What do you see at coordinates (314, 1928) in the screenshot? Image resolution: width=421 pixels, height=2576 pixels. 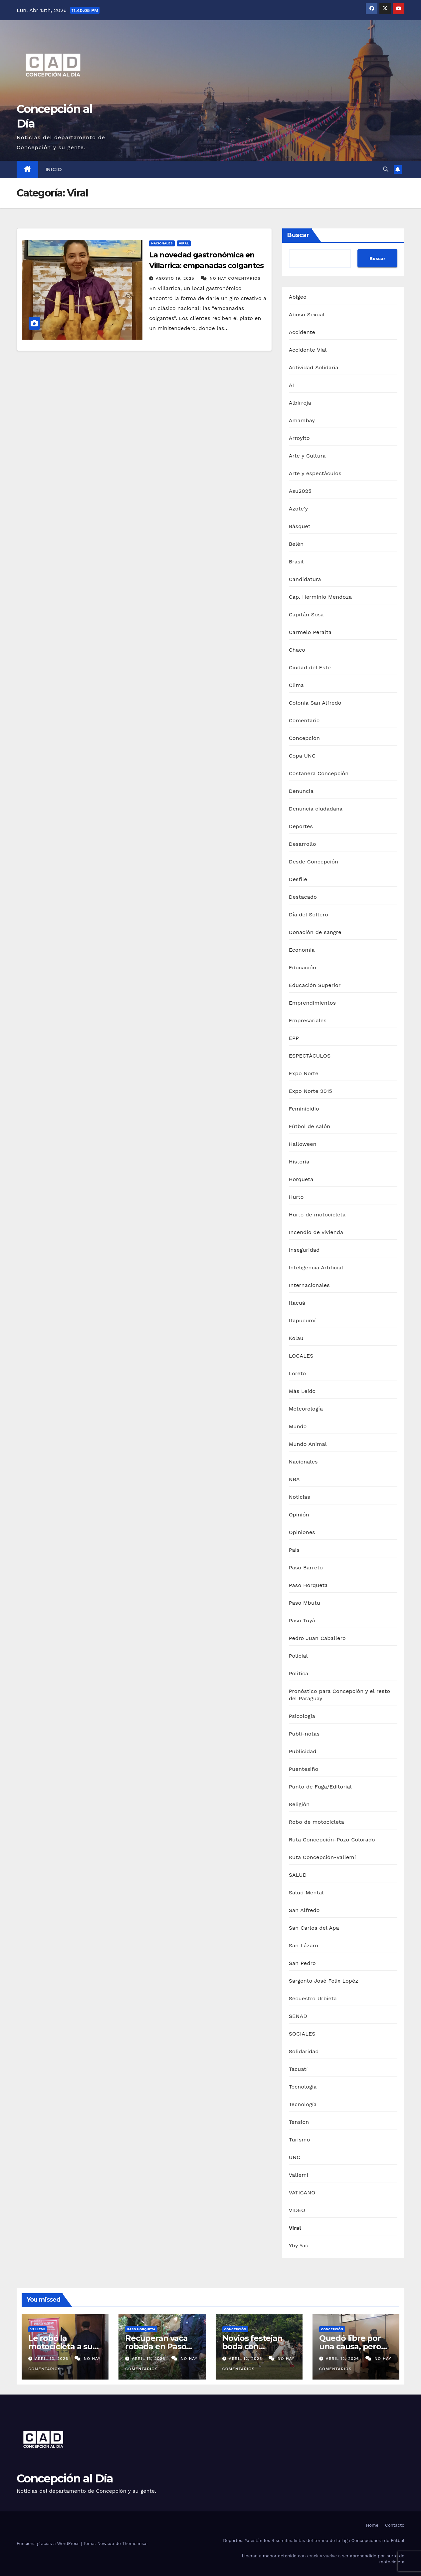 I see `San Carlos del Apa` at bounding box center [314, 1928].